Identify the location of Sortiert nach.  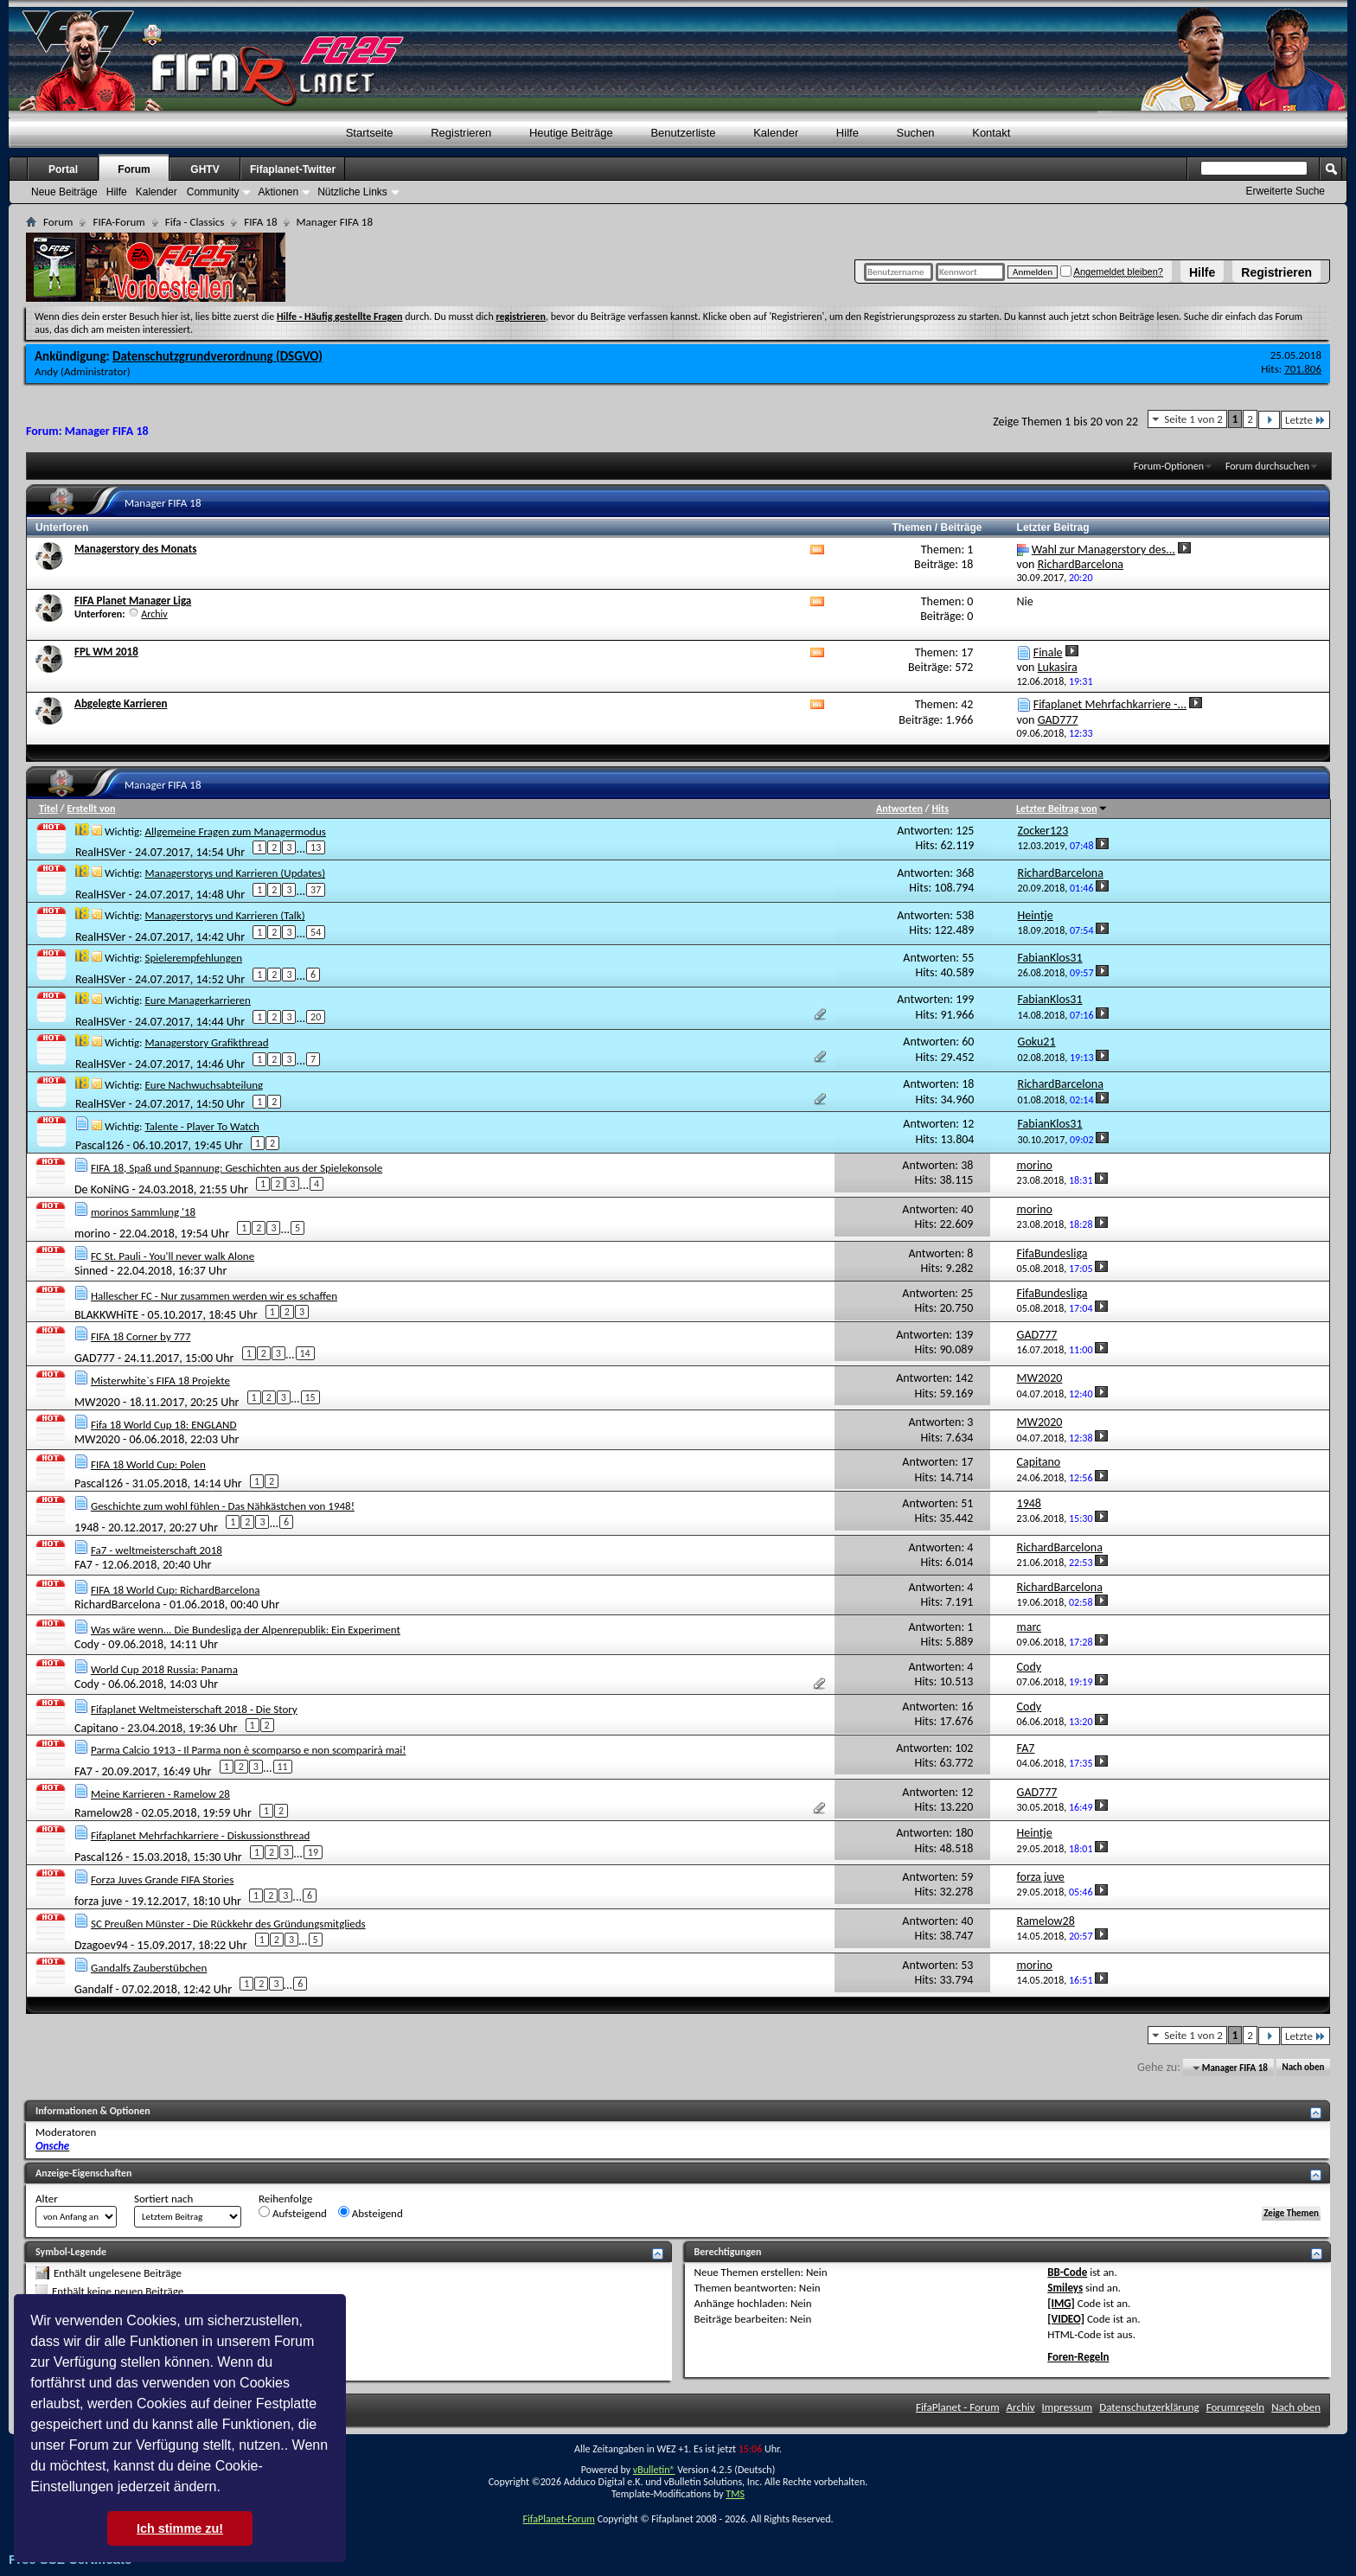
(163, 2198).